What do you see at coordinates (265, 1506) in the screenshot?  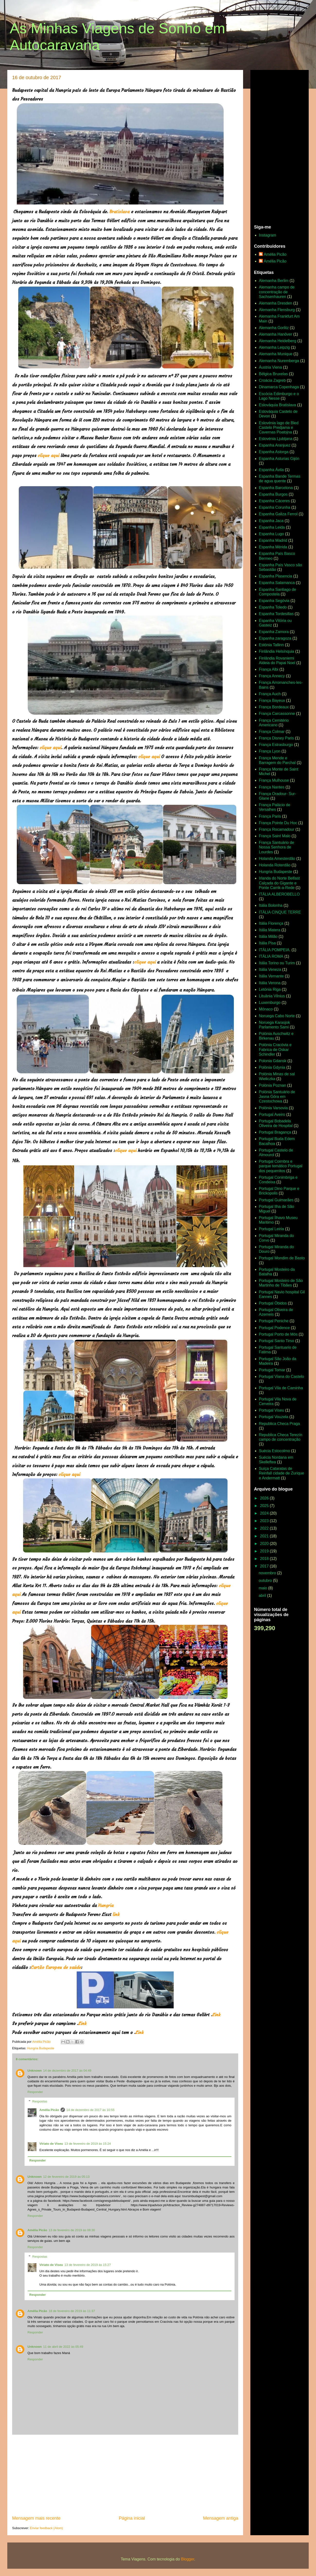 I see `2025` at bounding box center [265, 1506].